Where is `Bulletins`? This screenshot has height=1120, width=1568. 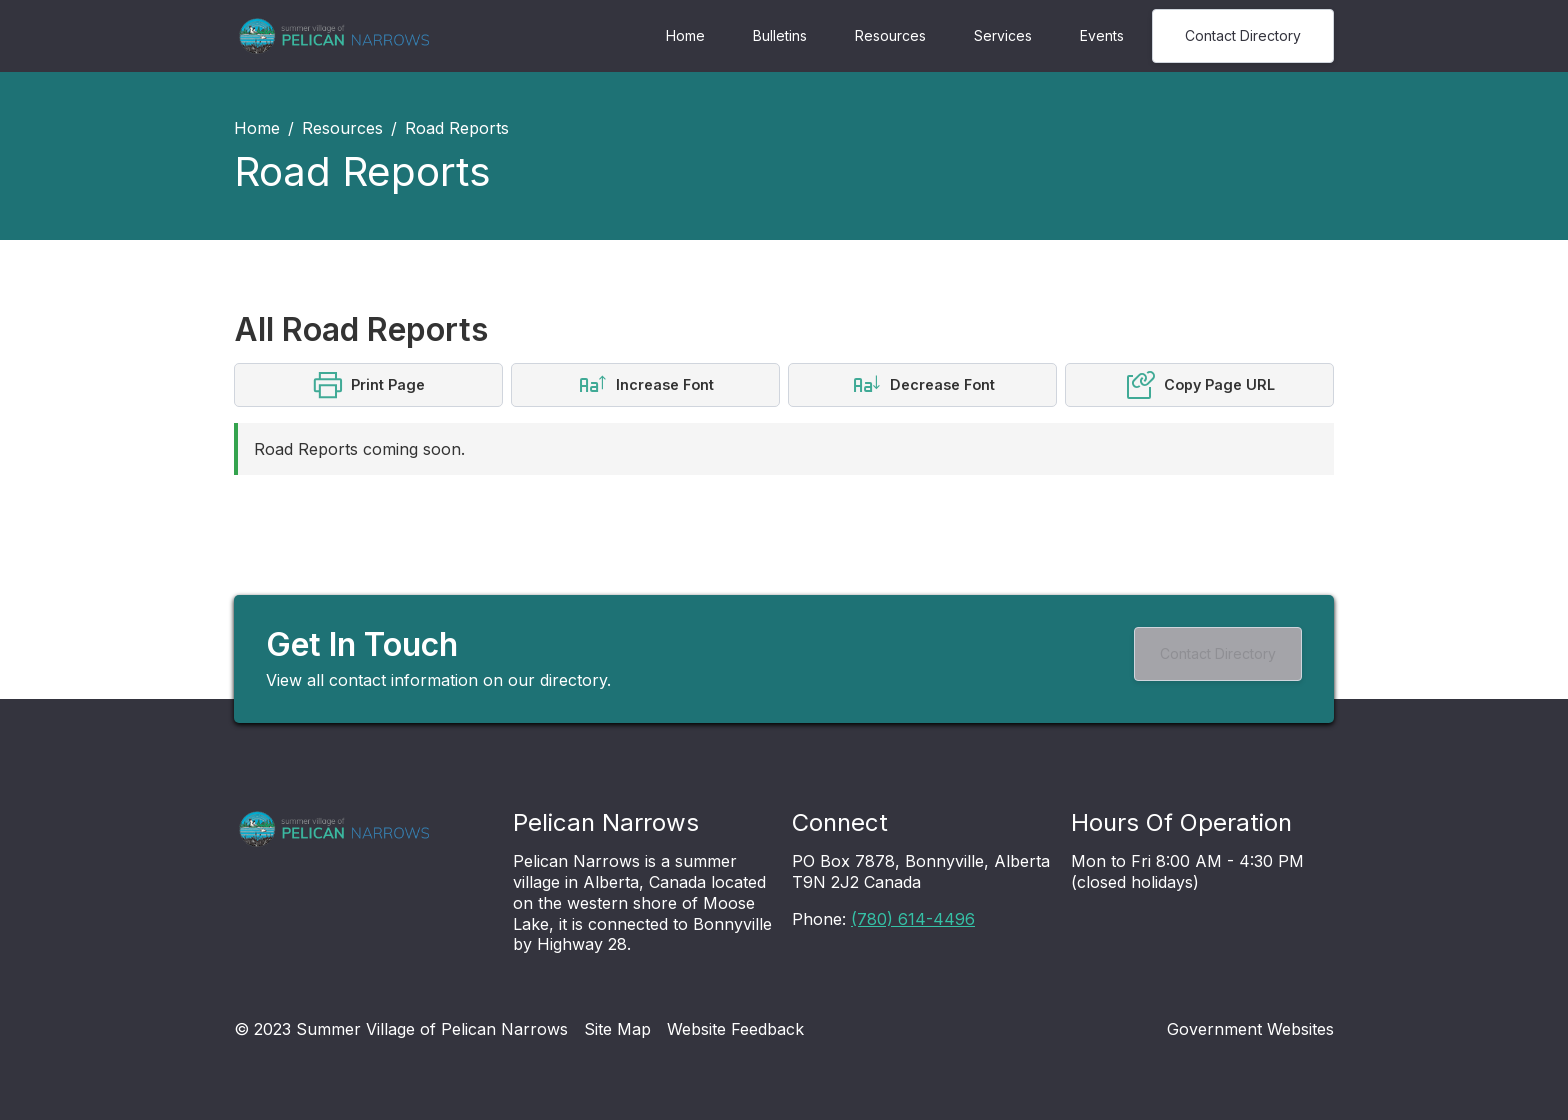 Bulletins is located at coordinates (780, 35).